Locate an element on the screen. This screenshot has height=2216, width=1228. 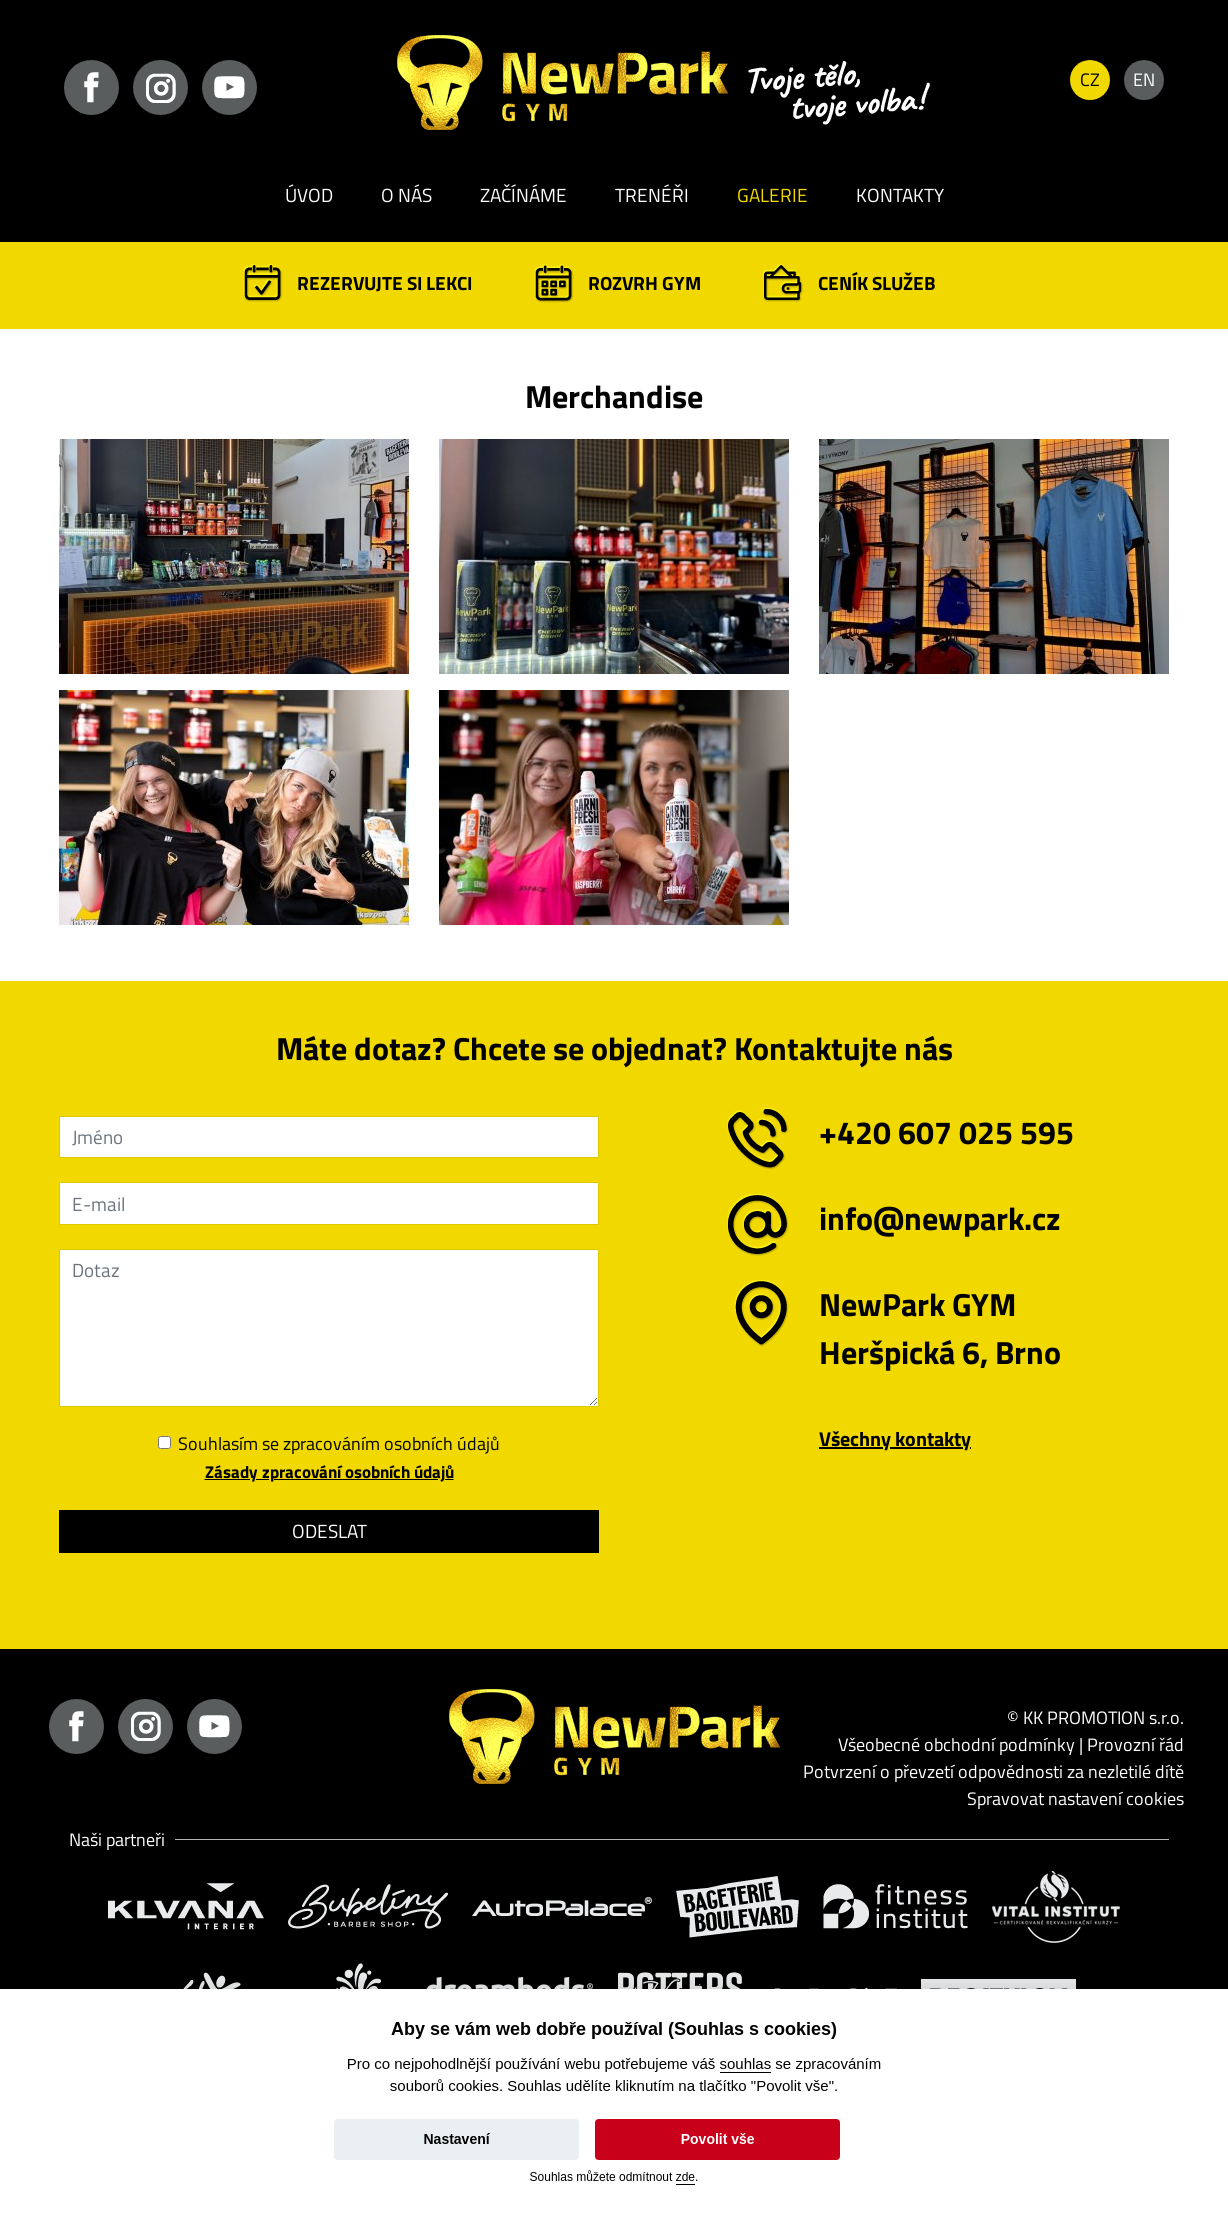
EN is located at coordinates (1144, 79).